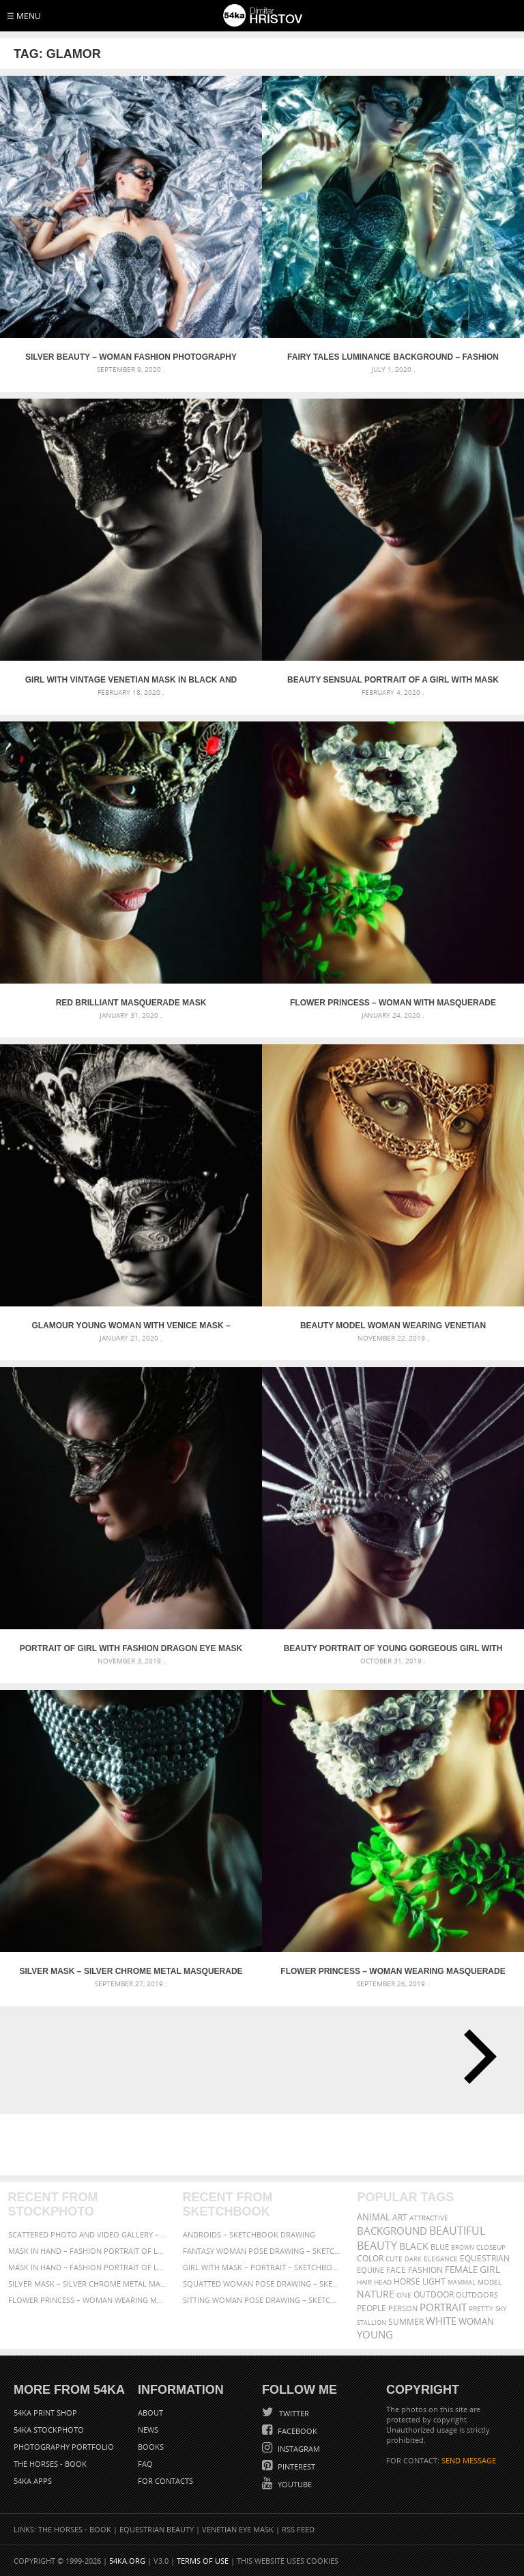  Describe the element at coordinates (489, 2282) in the screenshot. I see `Model [Model (327 items)]` at that location.